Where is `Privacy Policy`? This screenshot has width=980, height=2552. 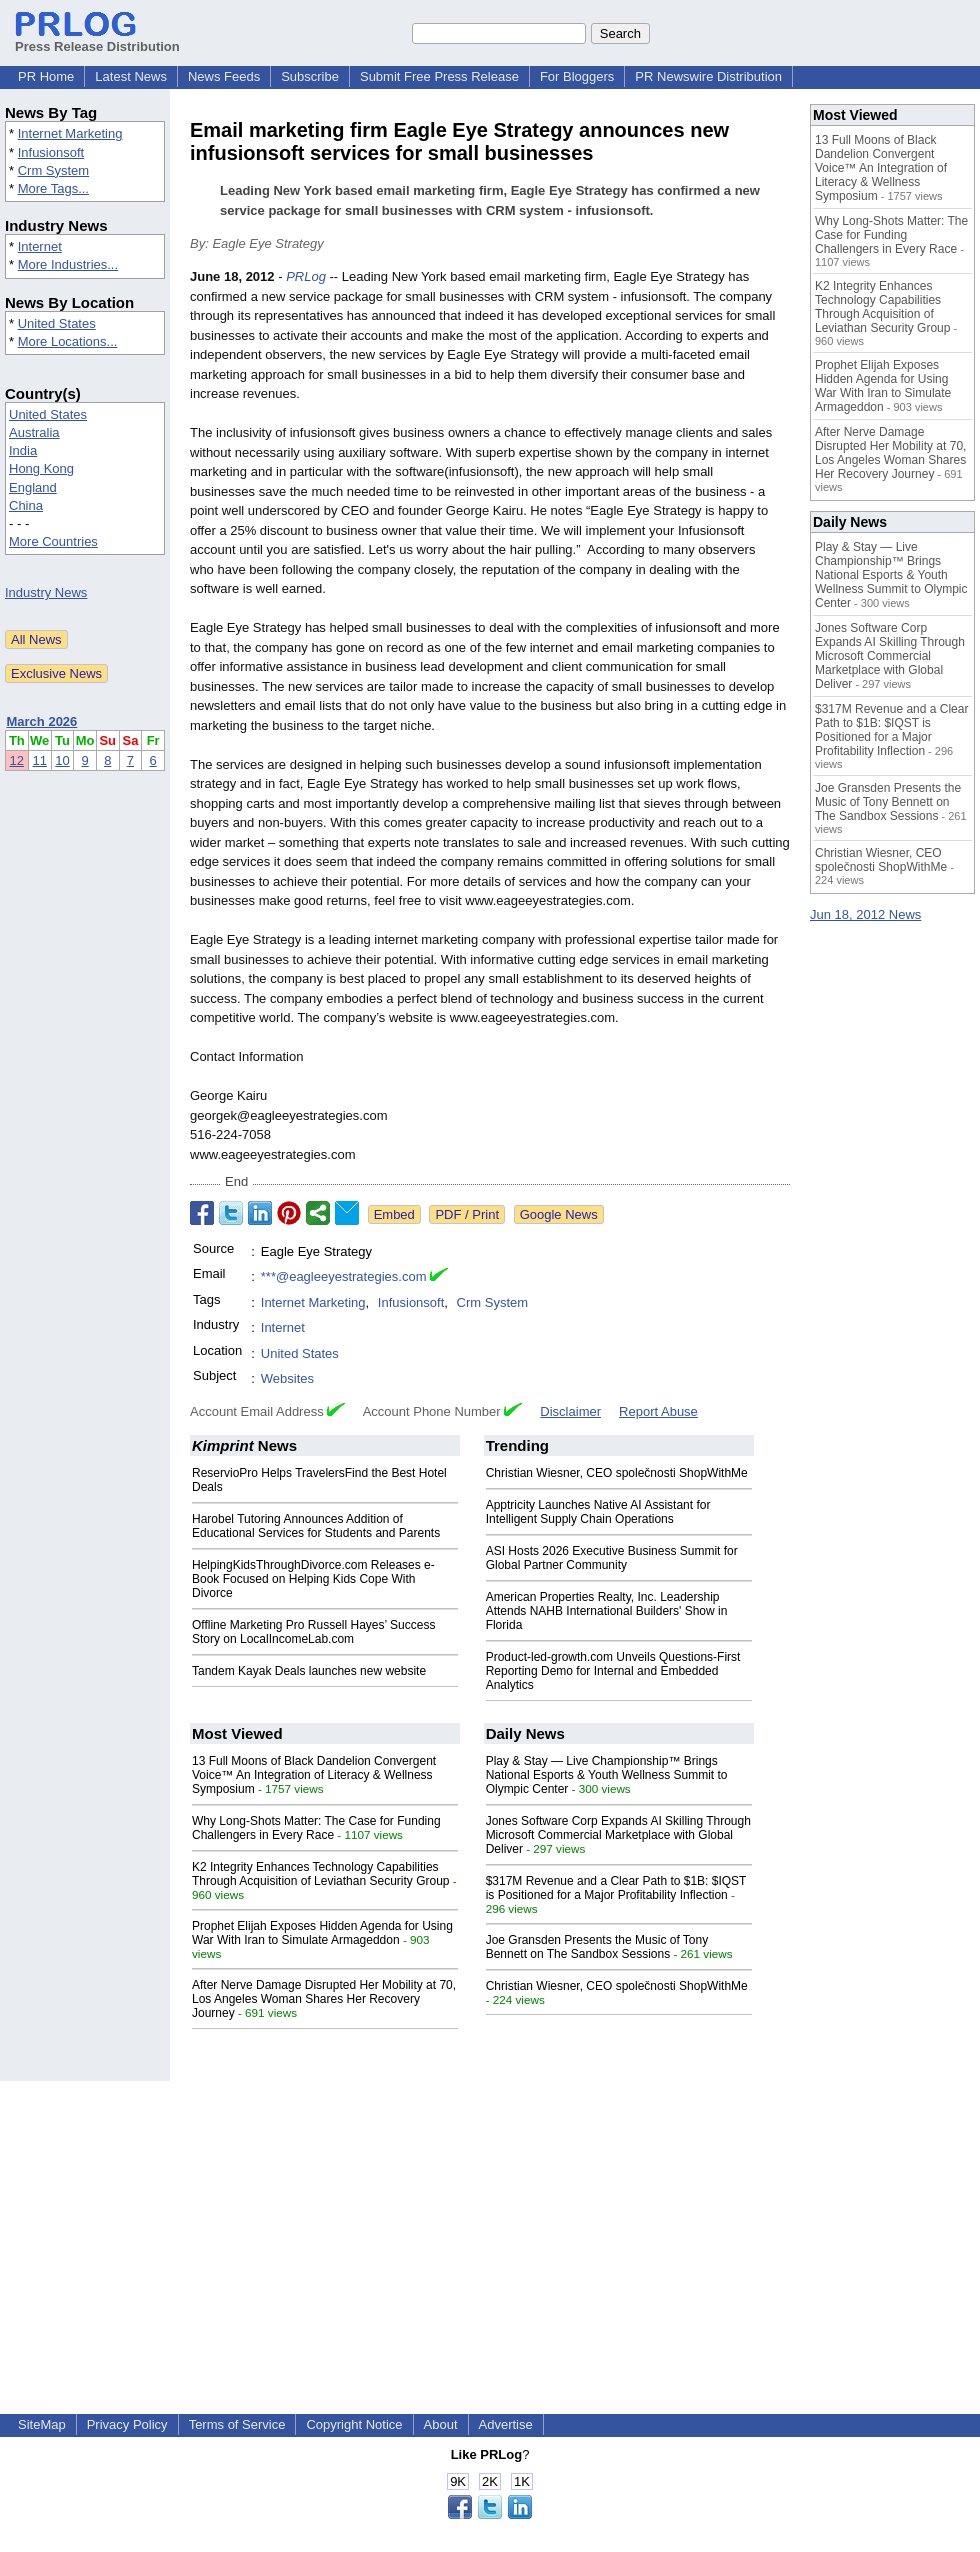 Privacy Policy is located at coordinates (127, 2424).